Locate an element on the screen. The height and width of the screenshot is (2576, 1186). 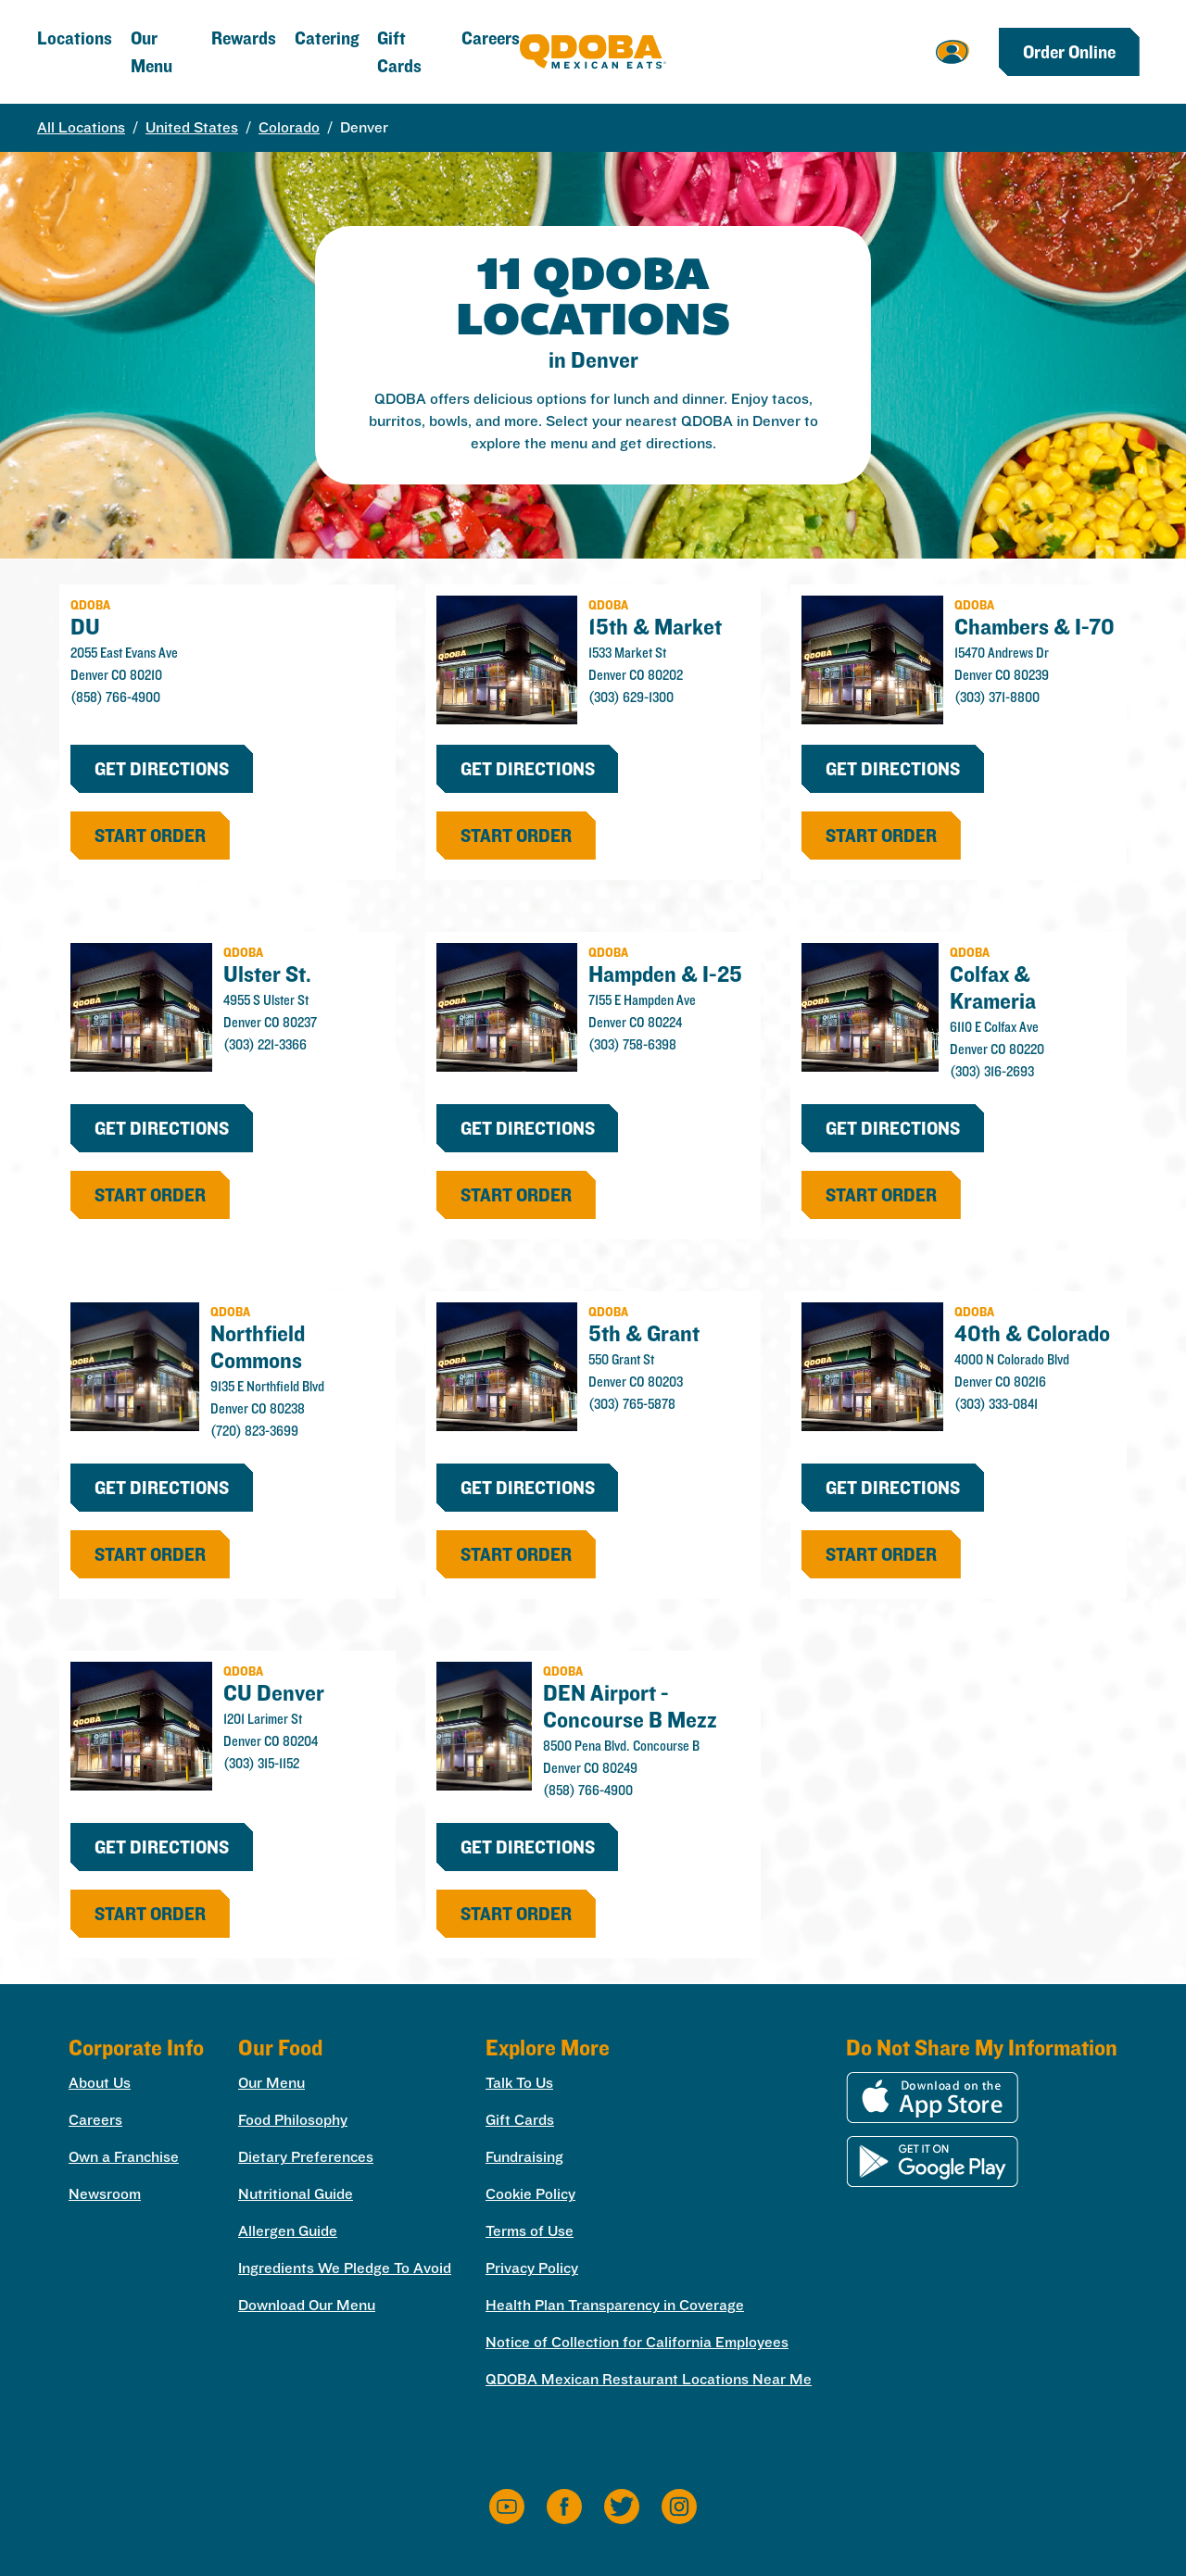
Notice of Collection for California Employees is located at coordinates (637, 2342).